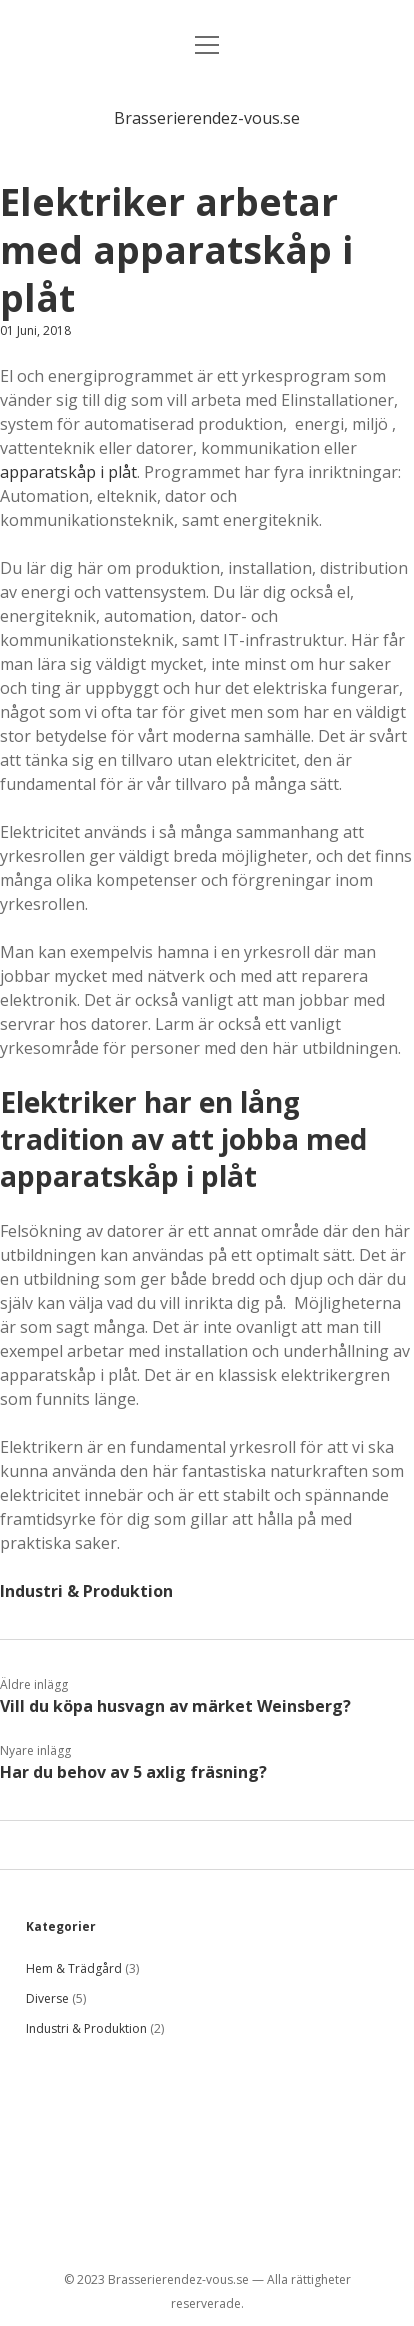  Describe the element at coordinates (86, 1591) in the screenshot. I see `Industri & Produktion` at that location.